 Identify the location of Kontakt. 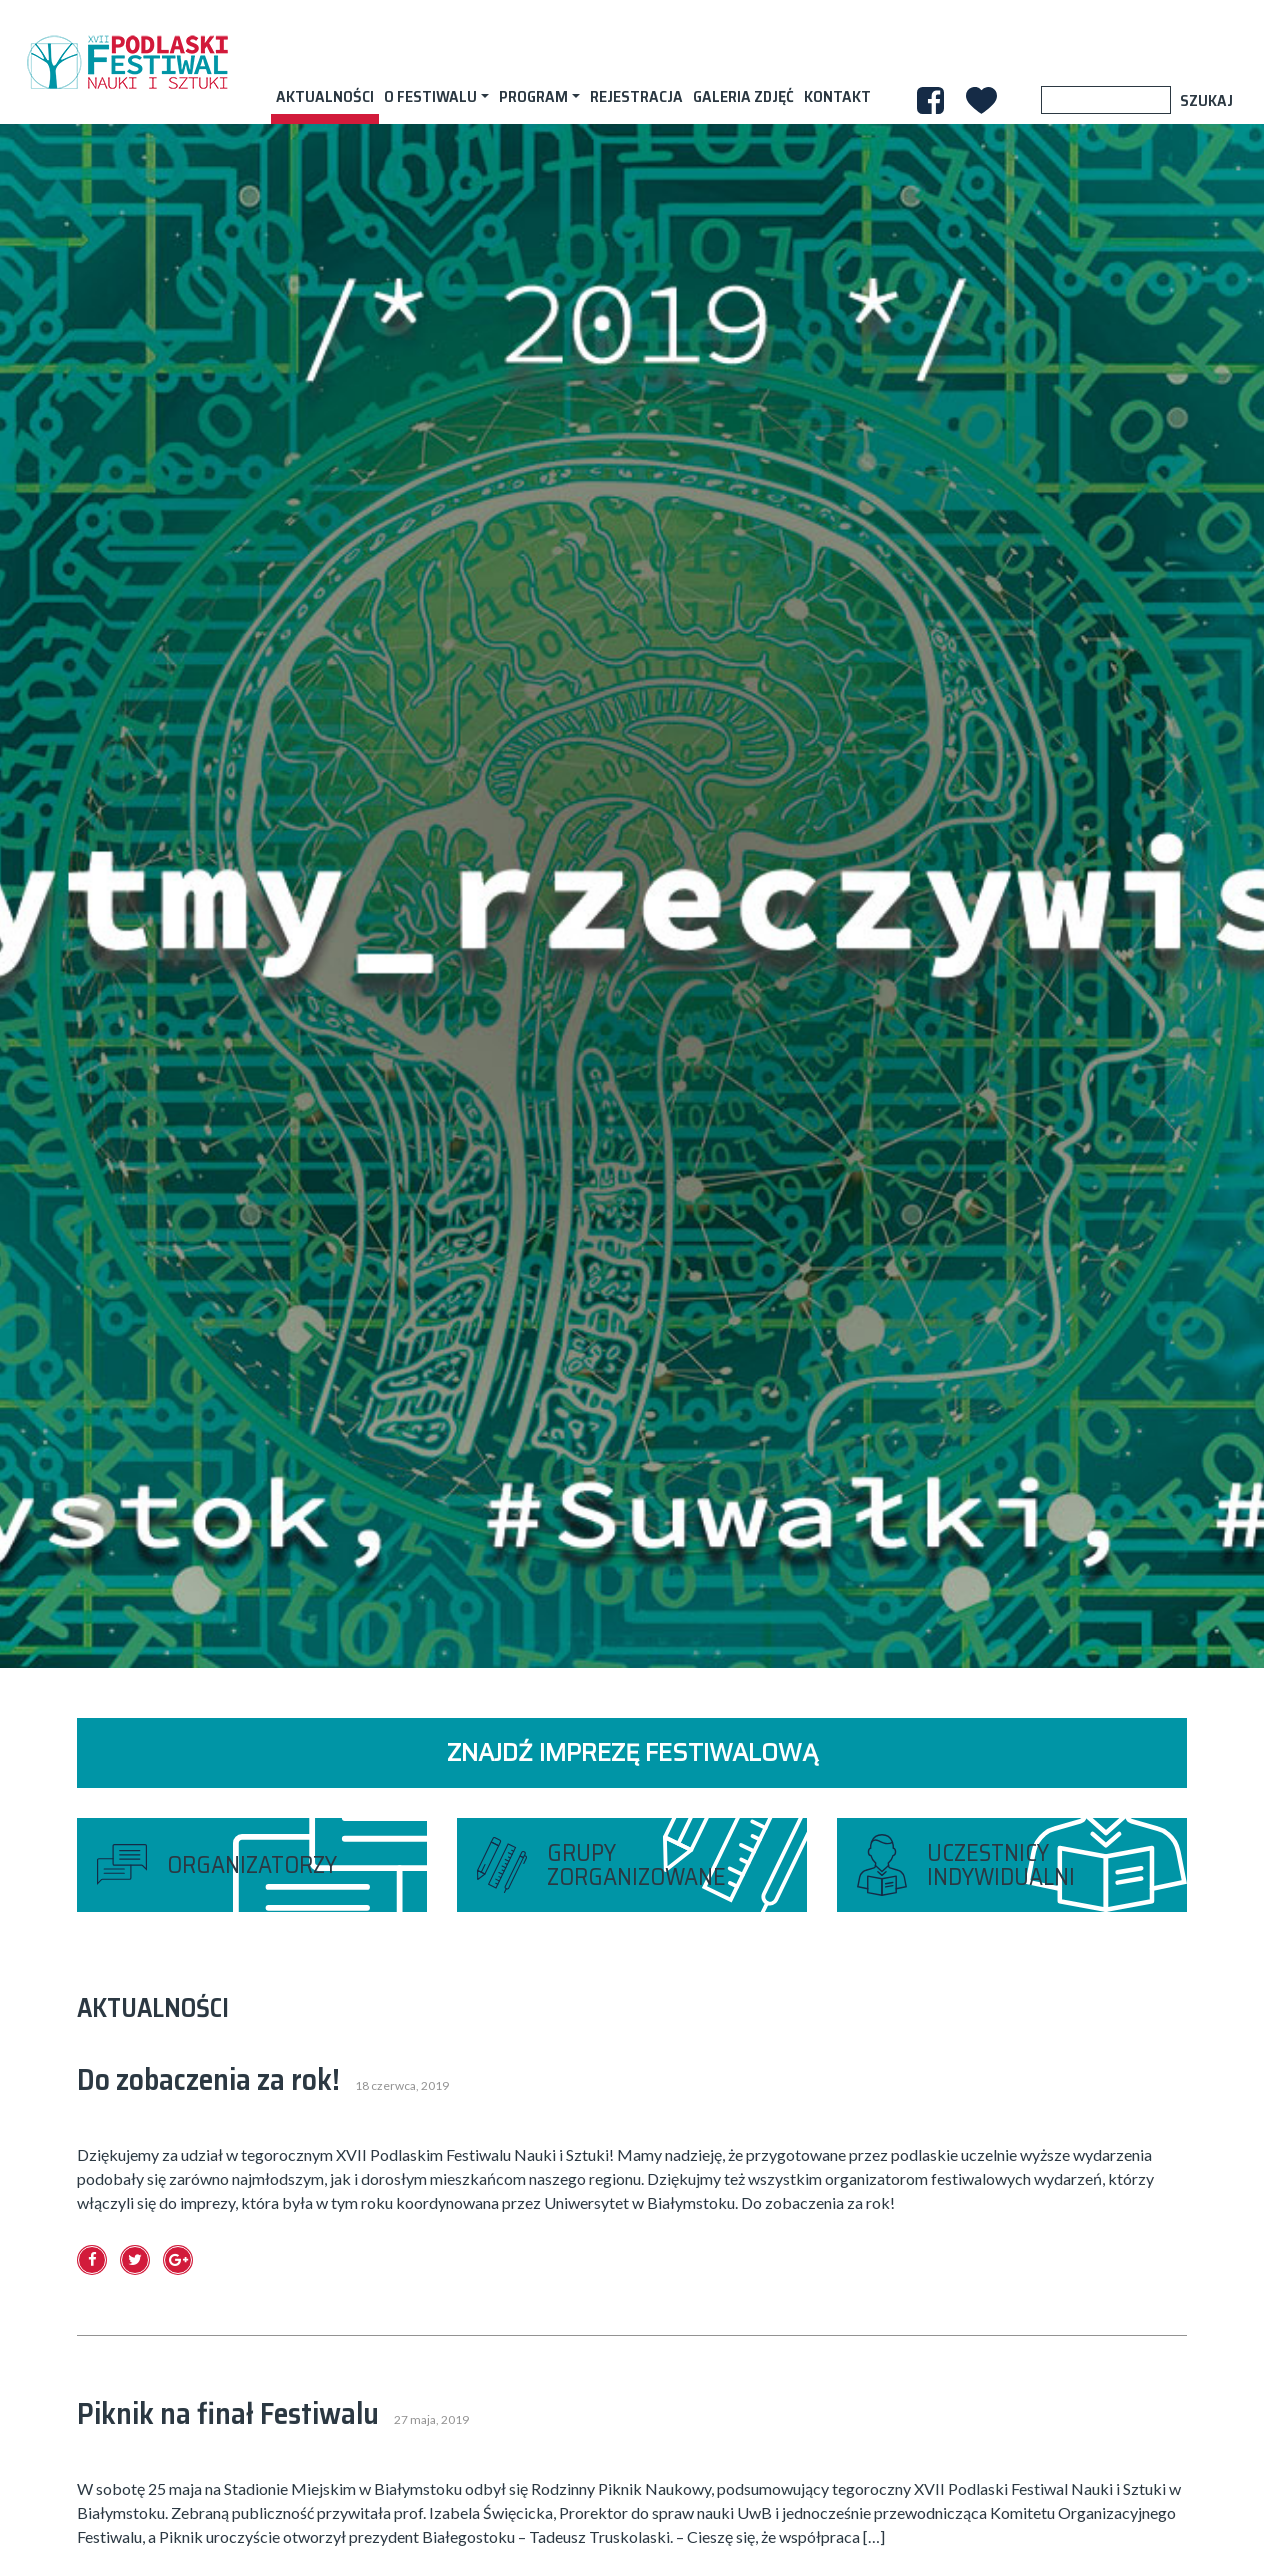
(837, 96).